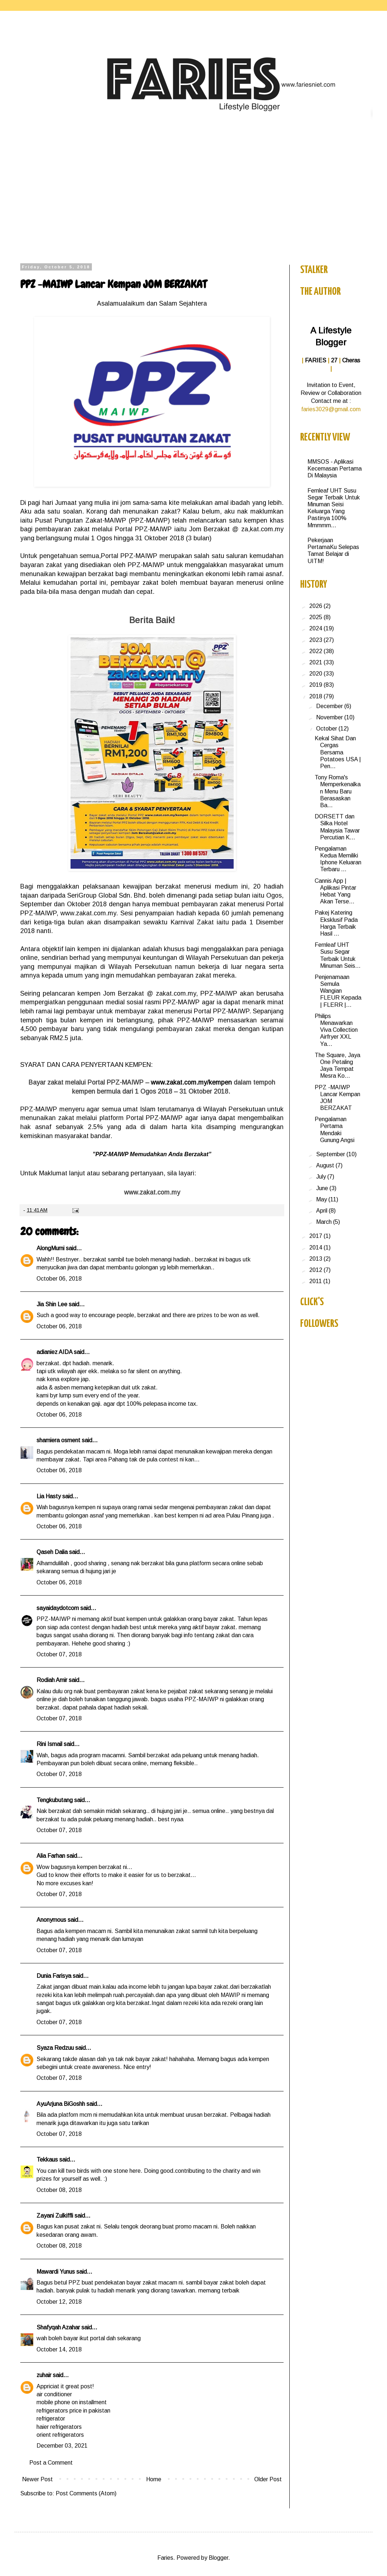 This screenshot has height=2576, width=387. Describe the element at coordinates (72, 2402) in the screenshot. I see `mobile phone on installment` at that location.